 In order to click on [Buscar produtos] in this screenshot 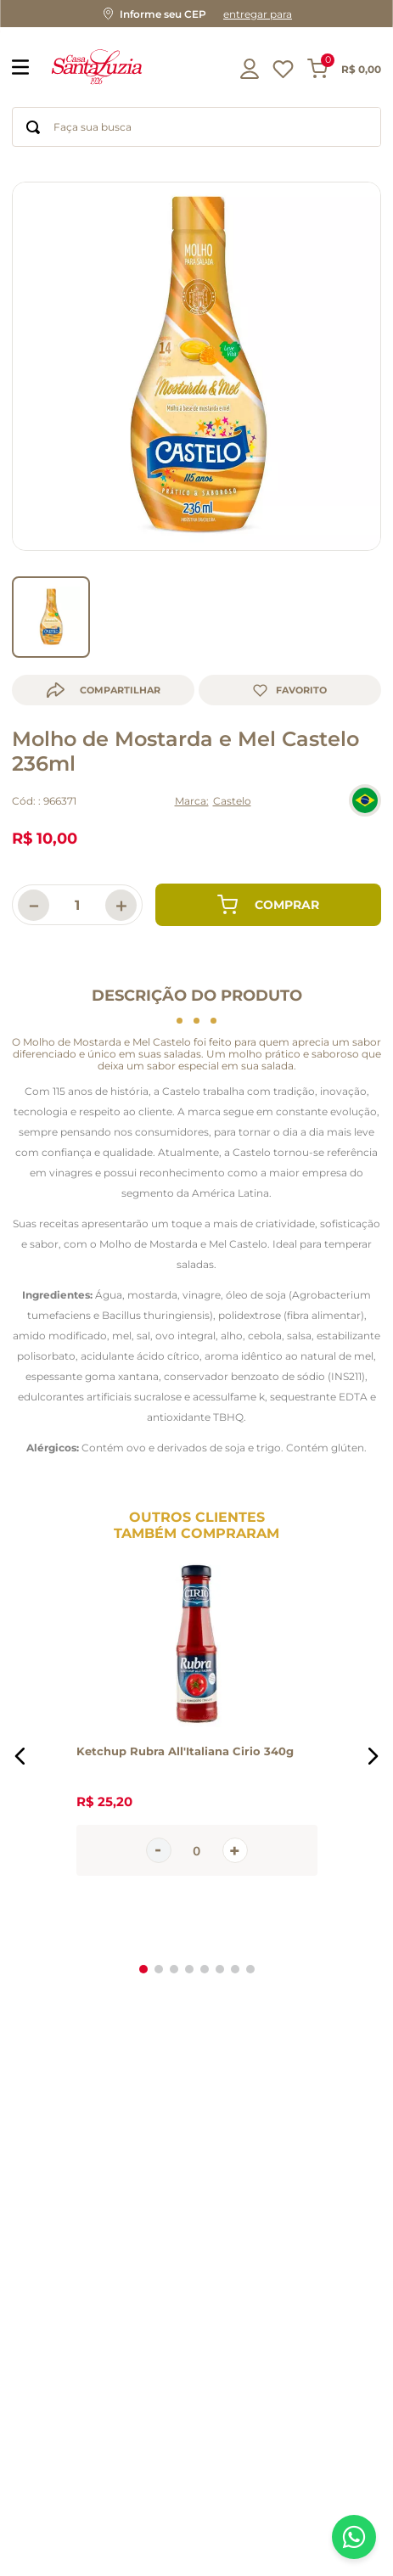, I will do `click(33, 127)`.